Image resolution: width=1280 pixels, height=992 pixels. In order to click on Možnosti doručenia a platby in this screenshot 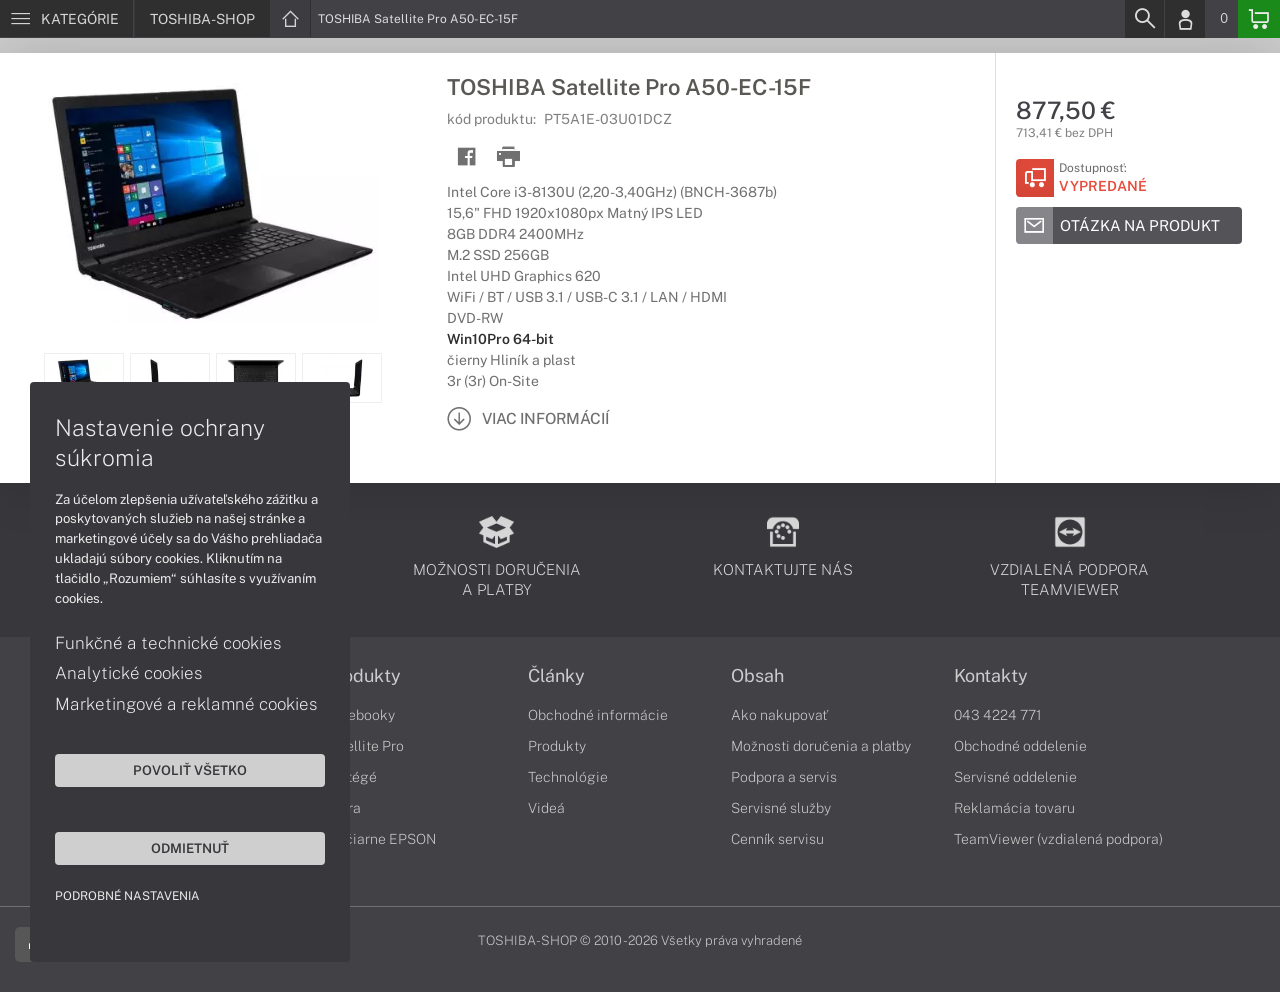, I will do `click(821, 746)`.